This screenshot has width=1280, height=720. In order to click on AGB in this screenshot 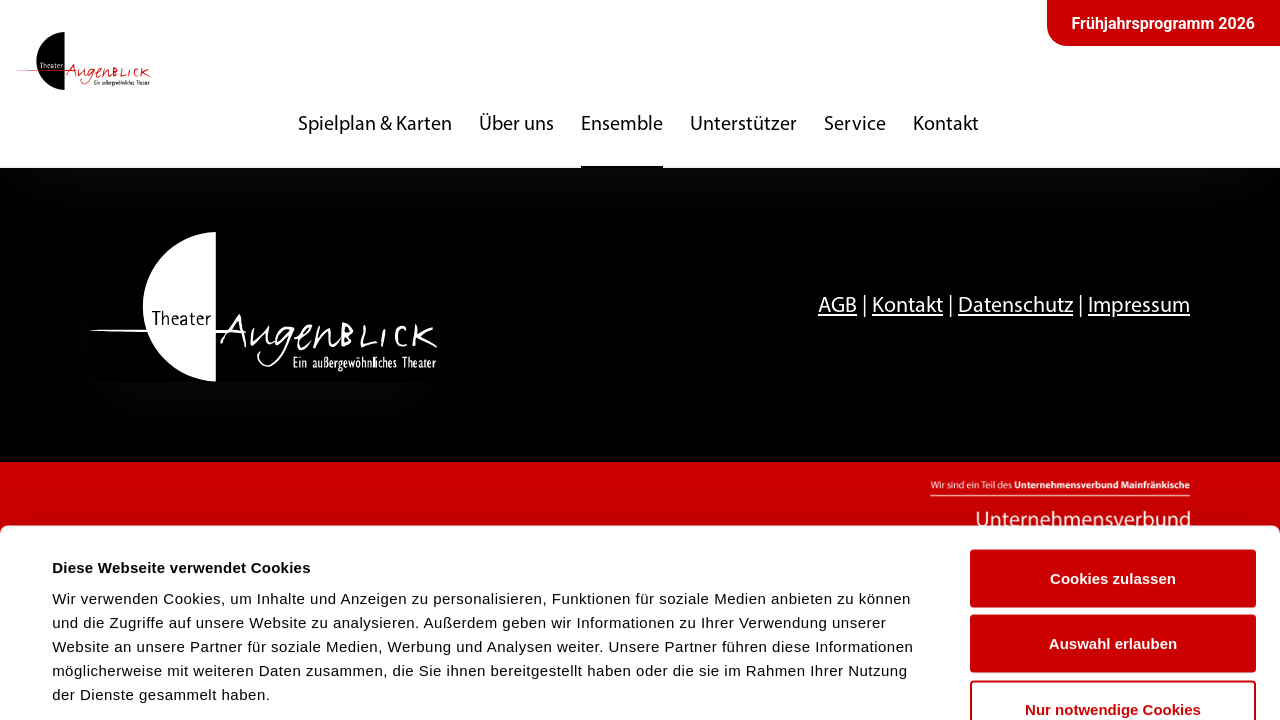, I will do `click(837, 306)`.